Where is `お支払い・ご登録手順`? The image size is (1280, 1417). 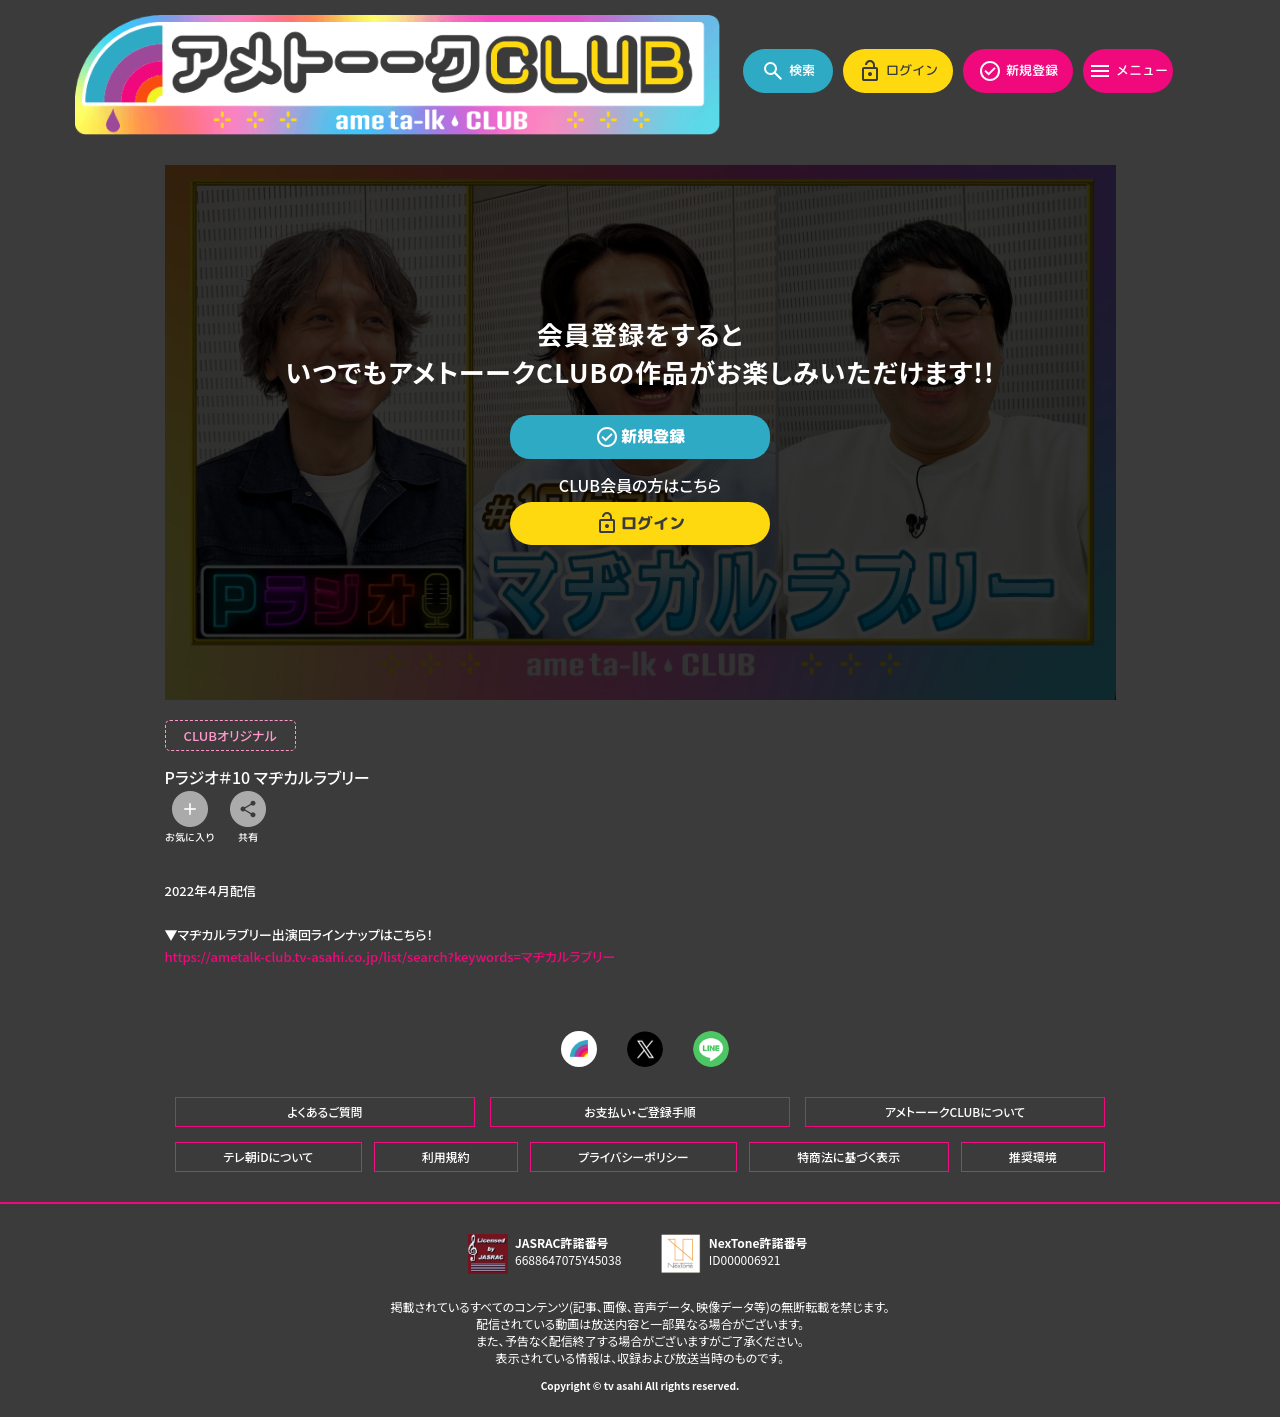
お支払い・ご登録手順 is located at coordinates (639, 1111).